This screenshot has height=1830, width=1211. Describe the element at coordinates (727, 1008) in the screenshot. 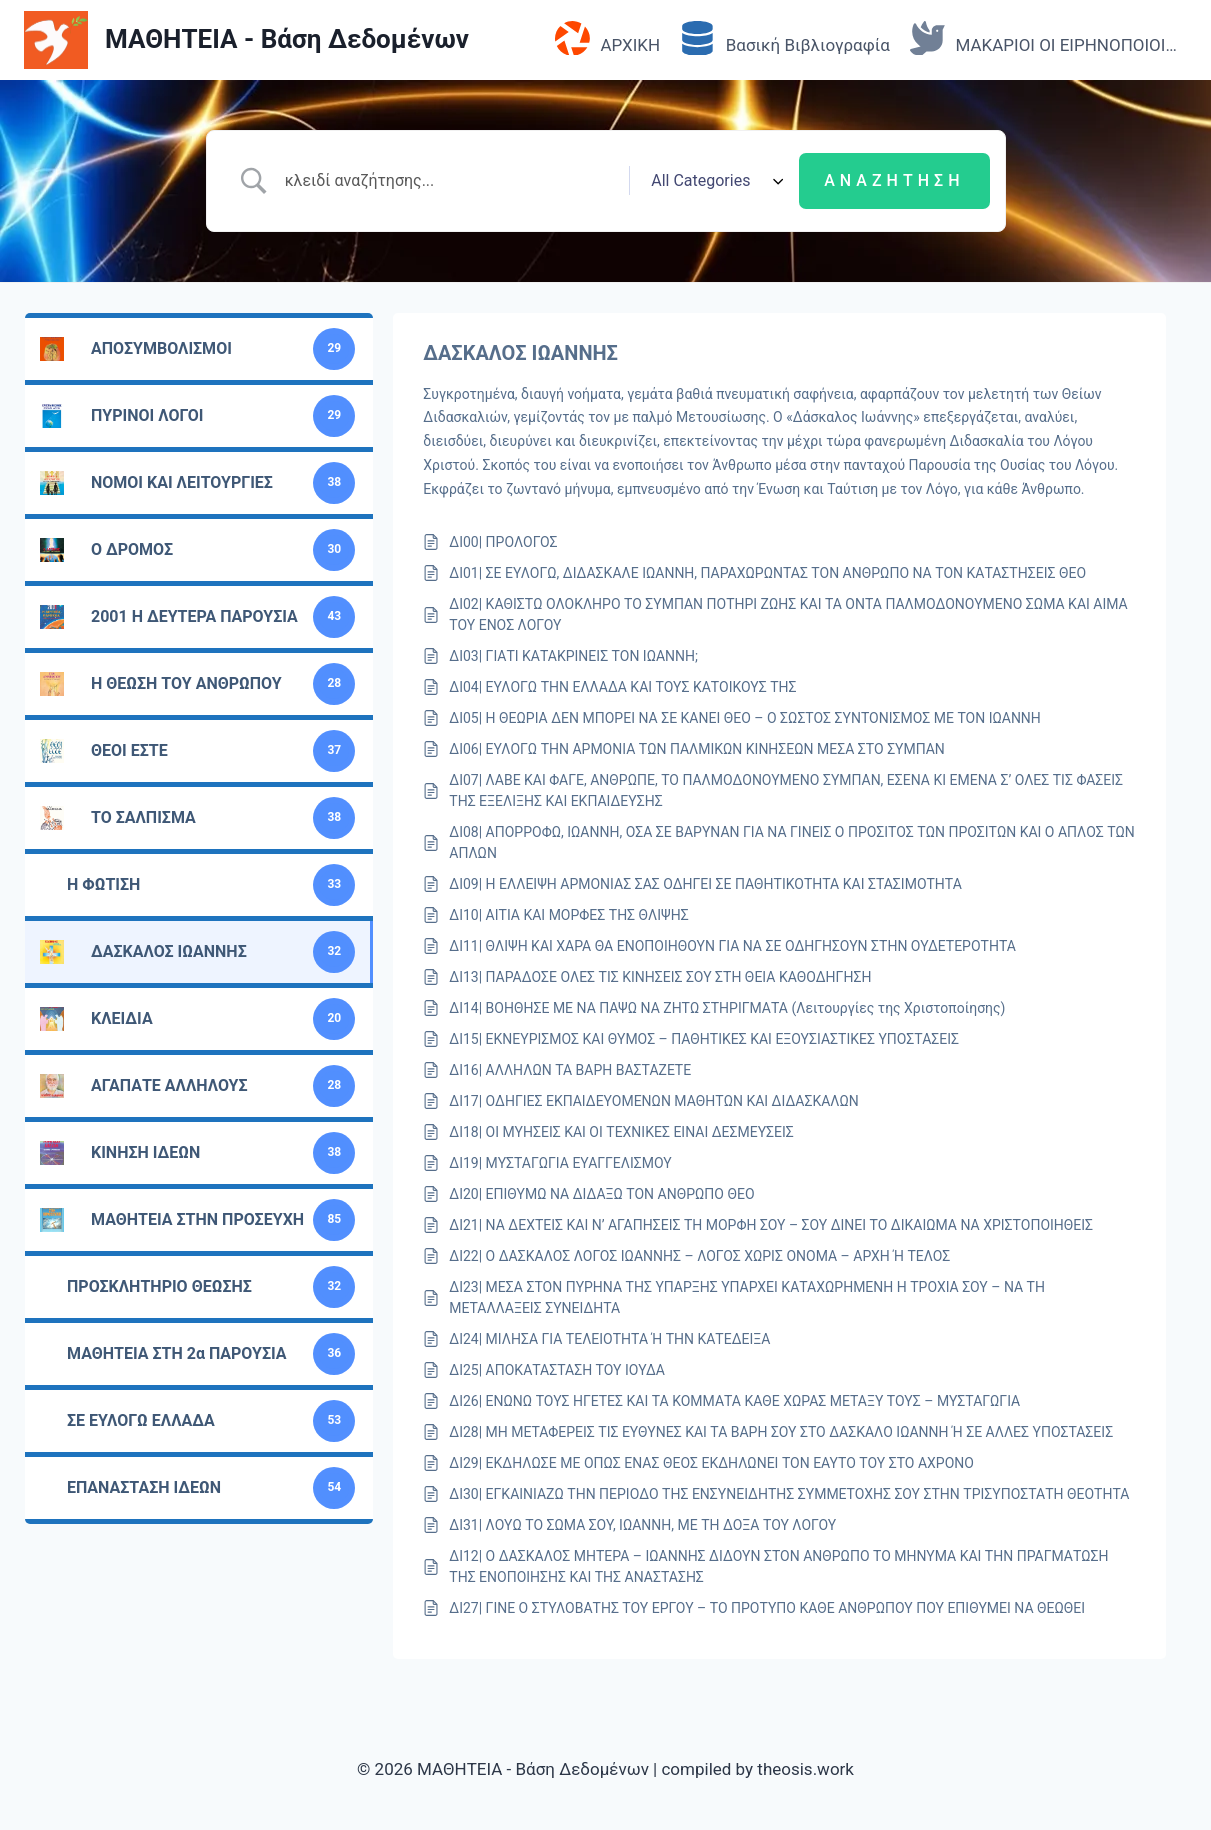

I see `ΔΙ14| ΒΟΗΘΗΣΕ ΜΕ ΝΑ ΠΑΨΩ ΝΑ ΖΗΤΩ ΣΤΗΡΙΓΜΑΤΑ (Λειτουργίες της Χριστοποίησης)` at that location.